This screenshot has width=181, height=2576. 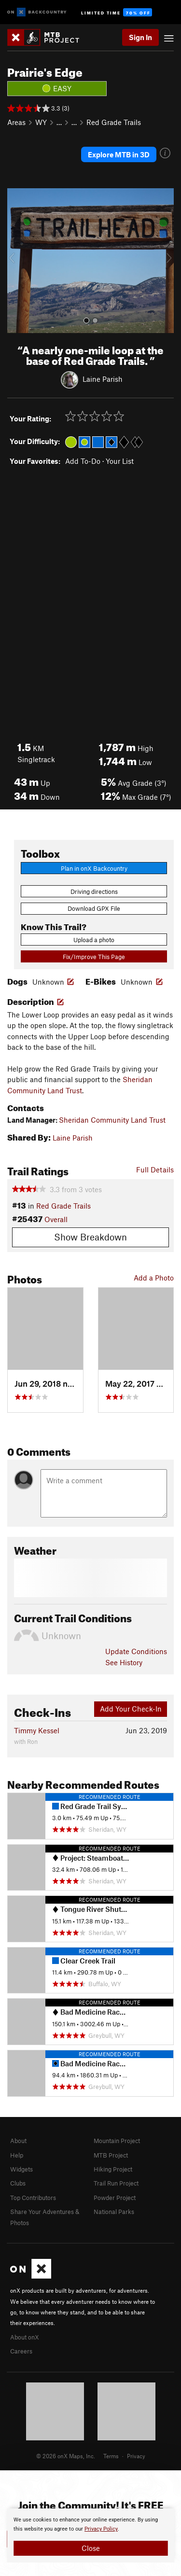 I want to click on Help, so click(x=16, y=2155).